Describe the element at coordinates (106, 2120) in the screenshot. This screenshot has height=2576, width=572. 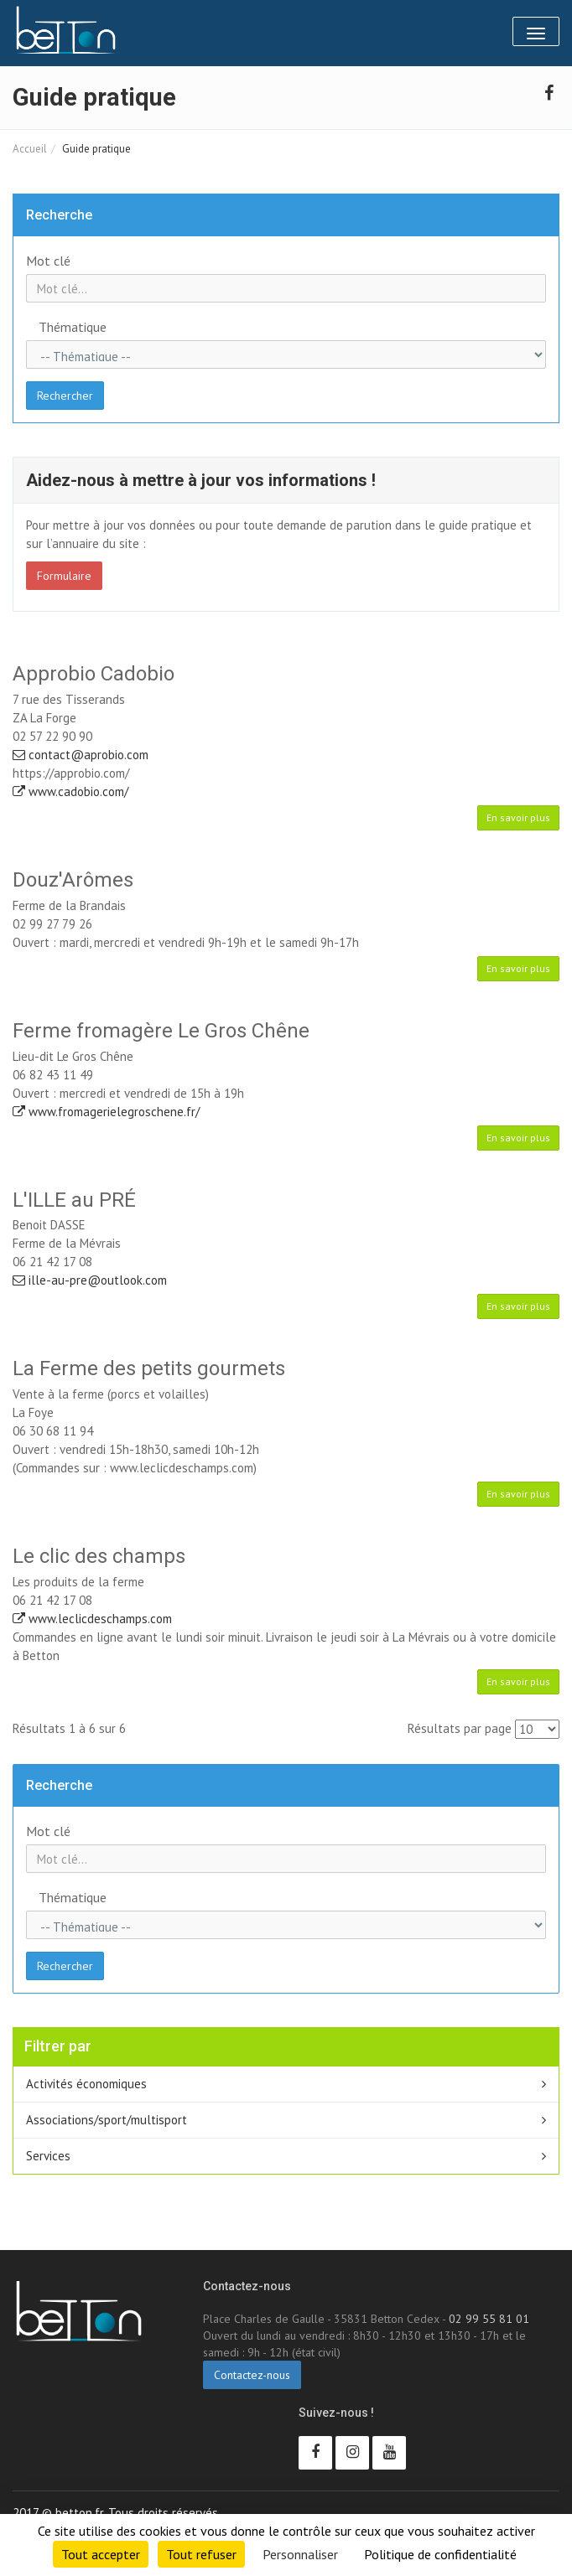
I see `Associations/sport/multisport` at that location.